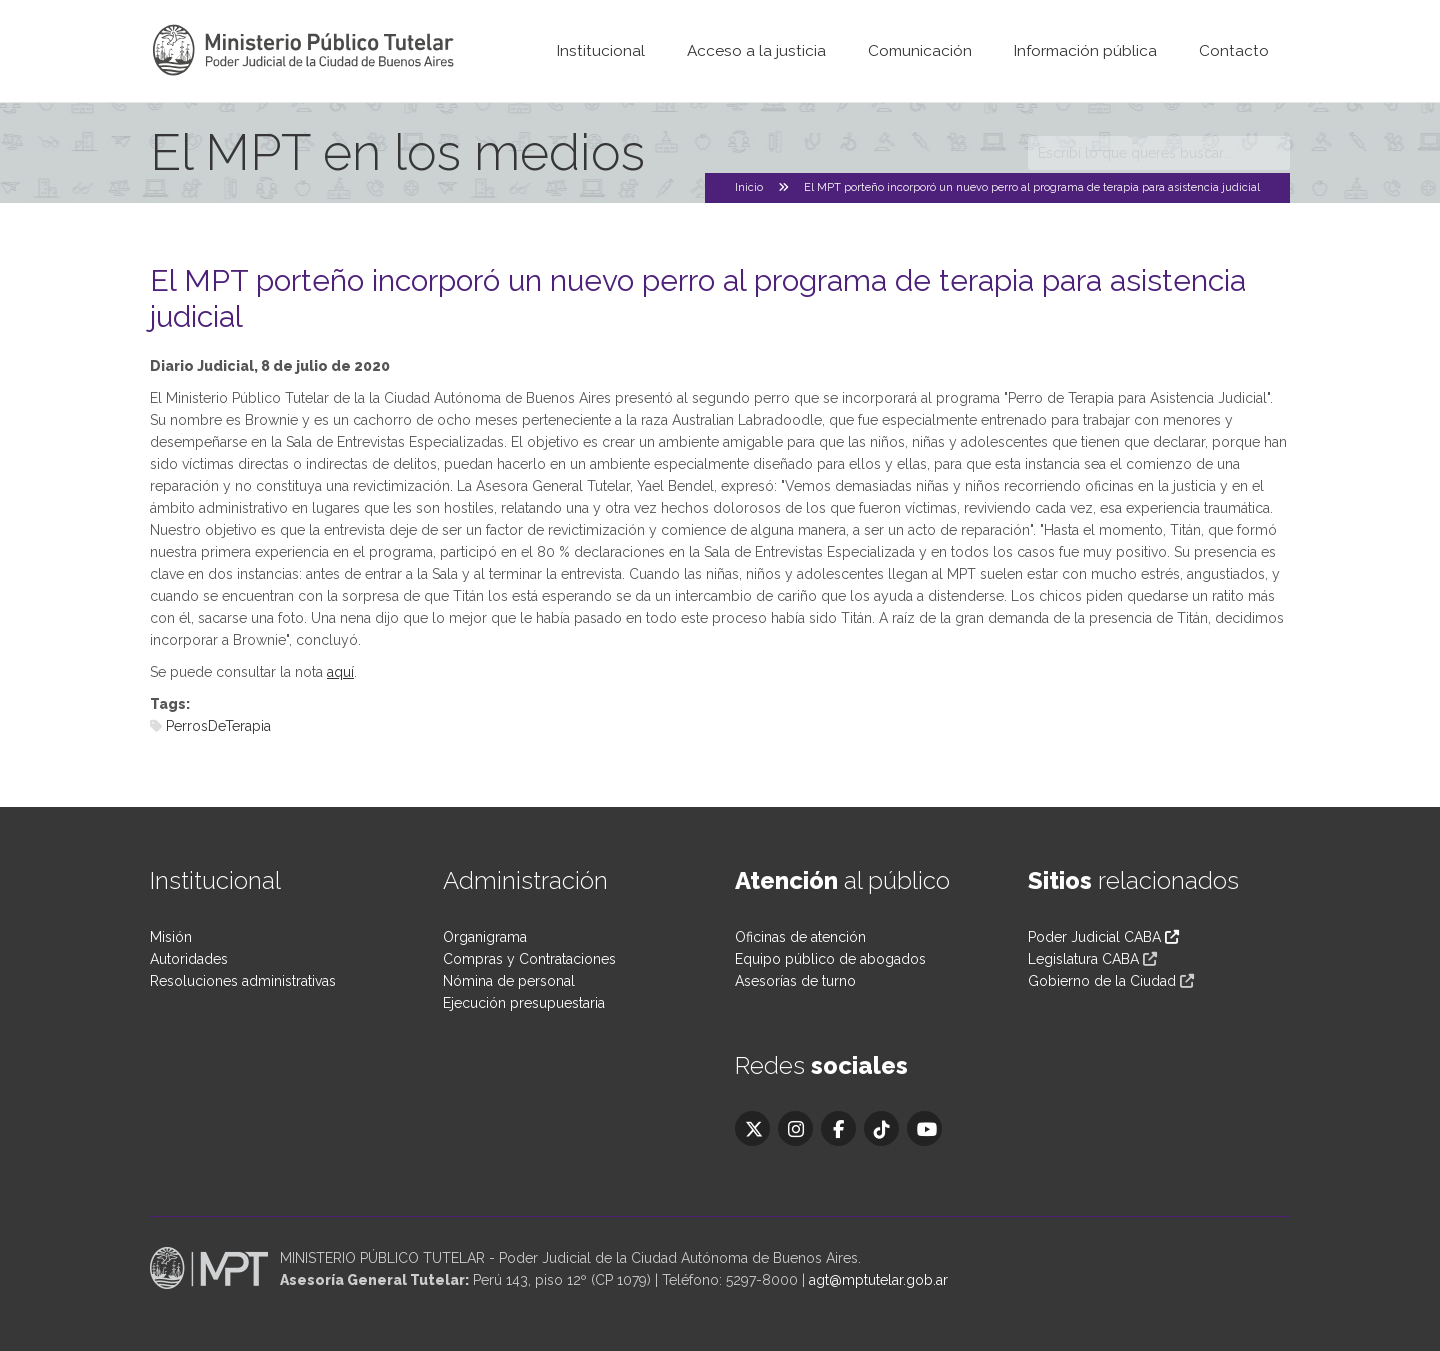 Image resolution: width=1440 pixels, height=1351 pixels. What do you see at coordinates (189, 959) in the screenshot?
I see `Autoridades` at bounding box center [189, 959].